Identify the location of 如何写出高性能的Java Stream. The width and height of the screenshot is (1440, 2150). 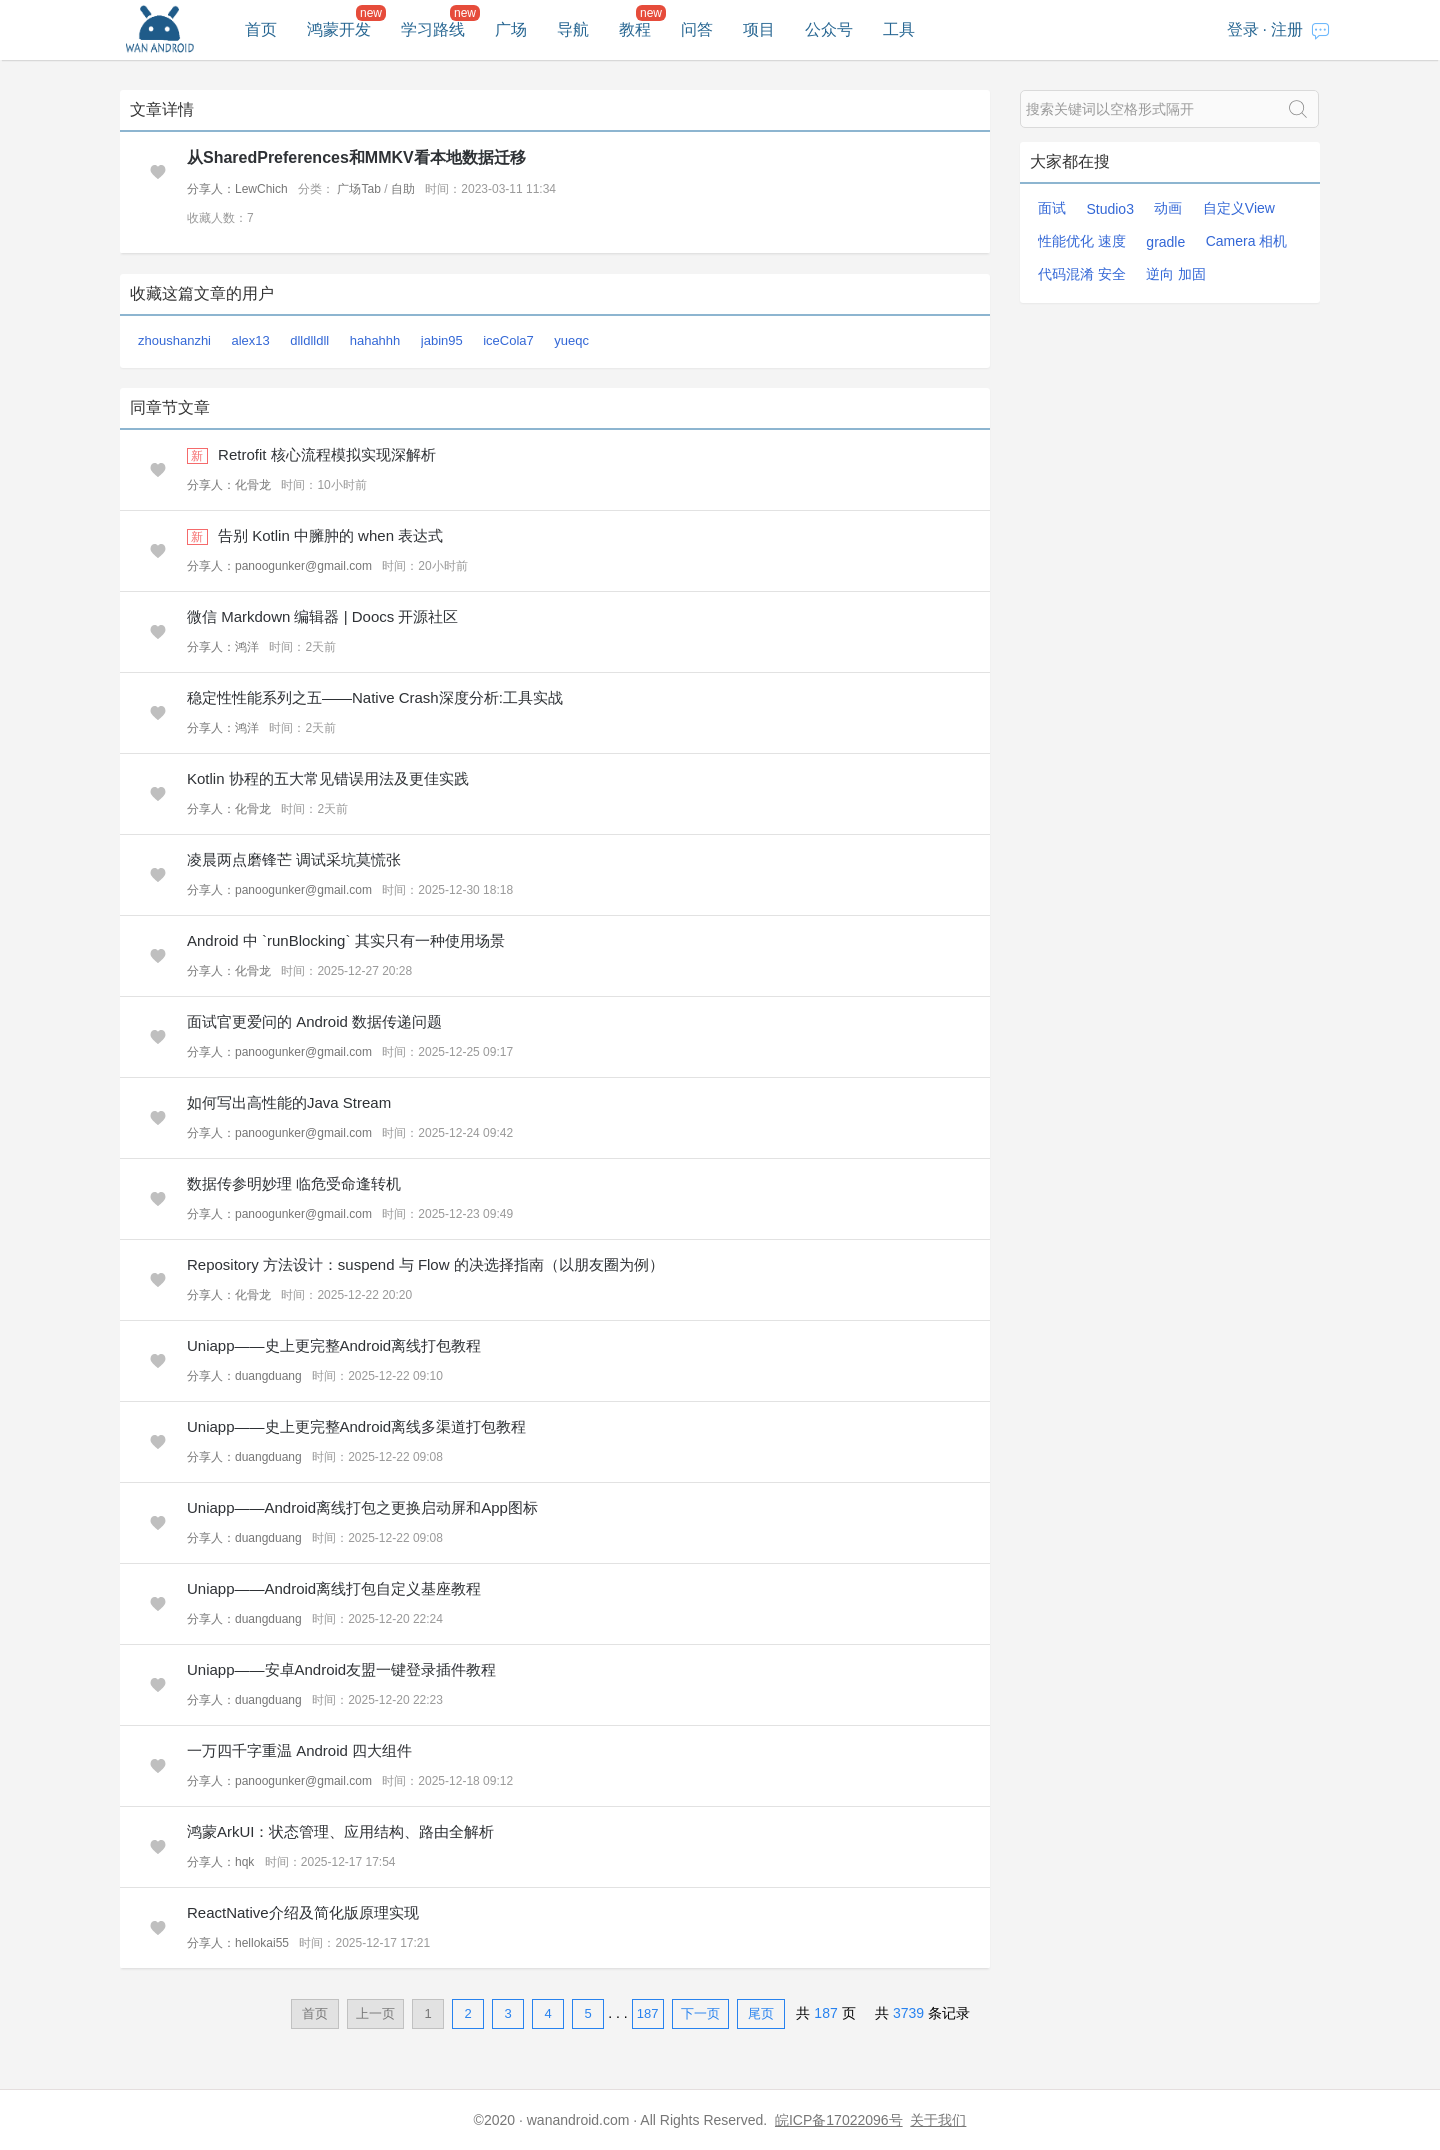
(289, 1102).